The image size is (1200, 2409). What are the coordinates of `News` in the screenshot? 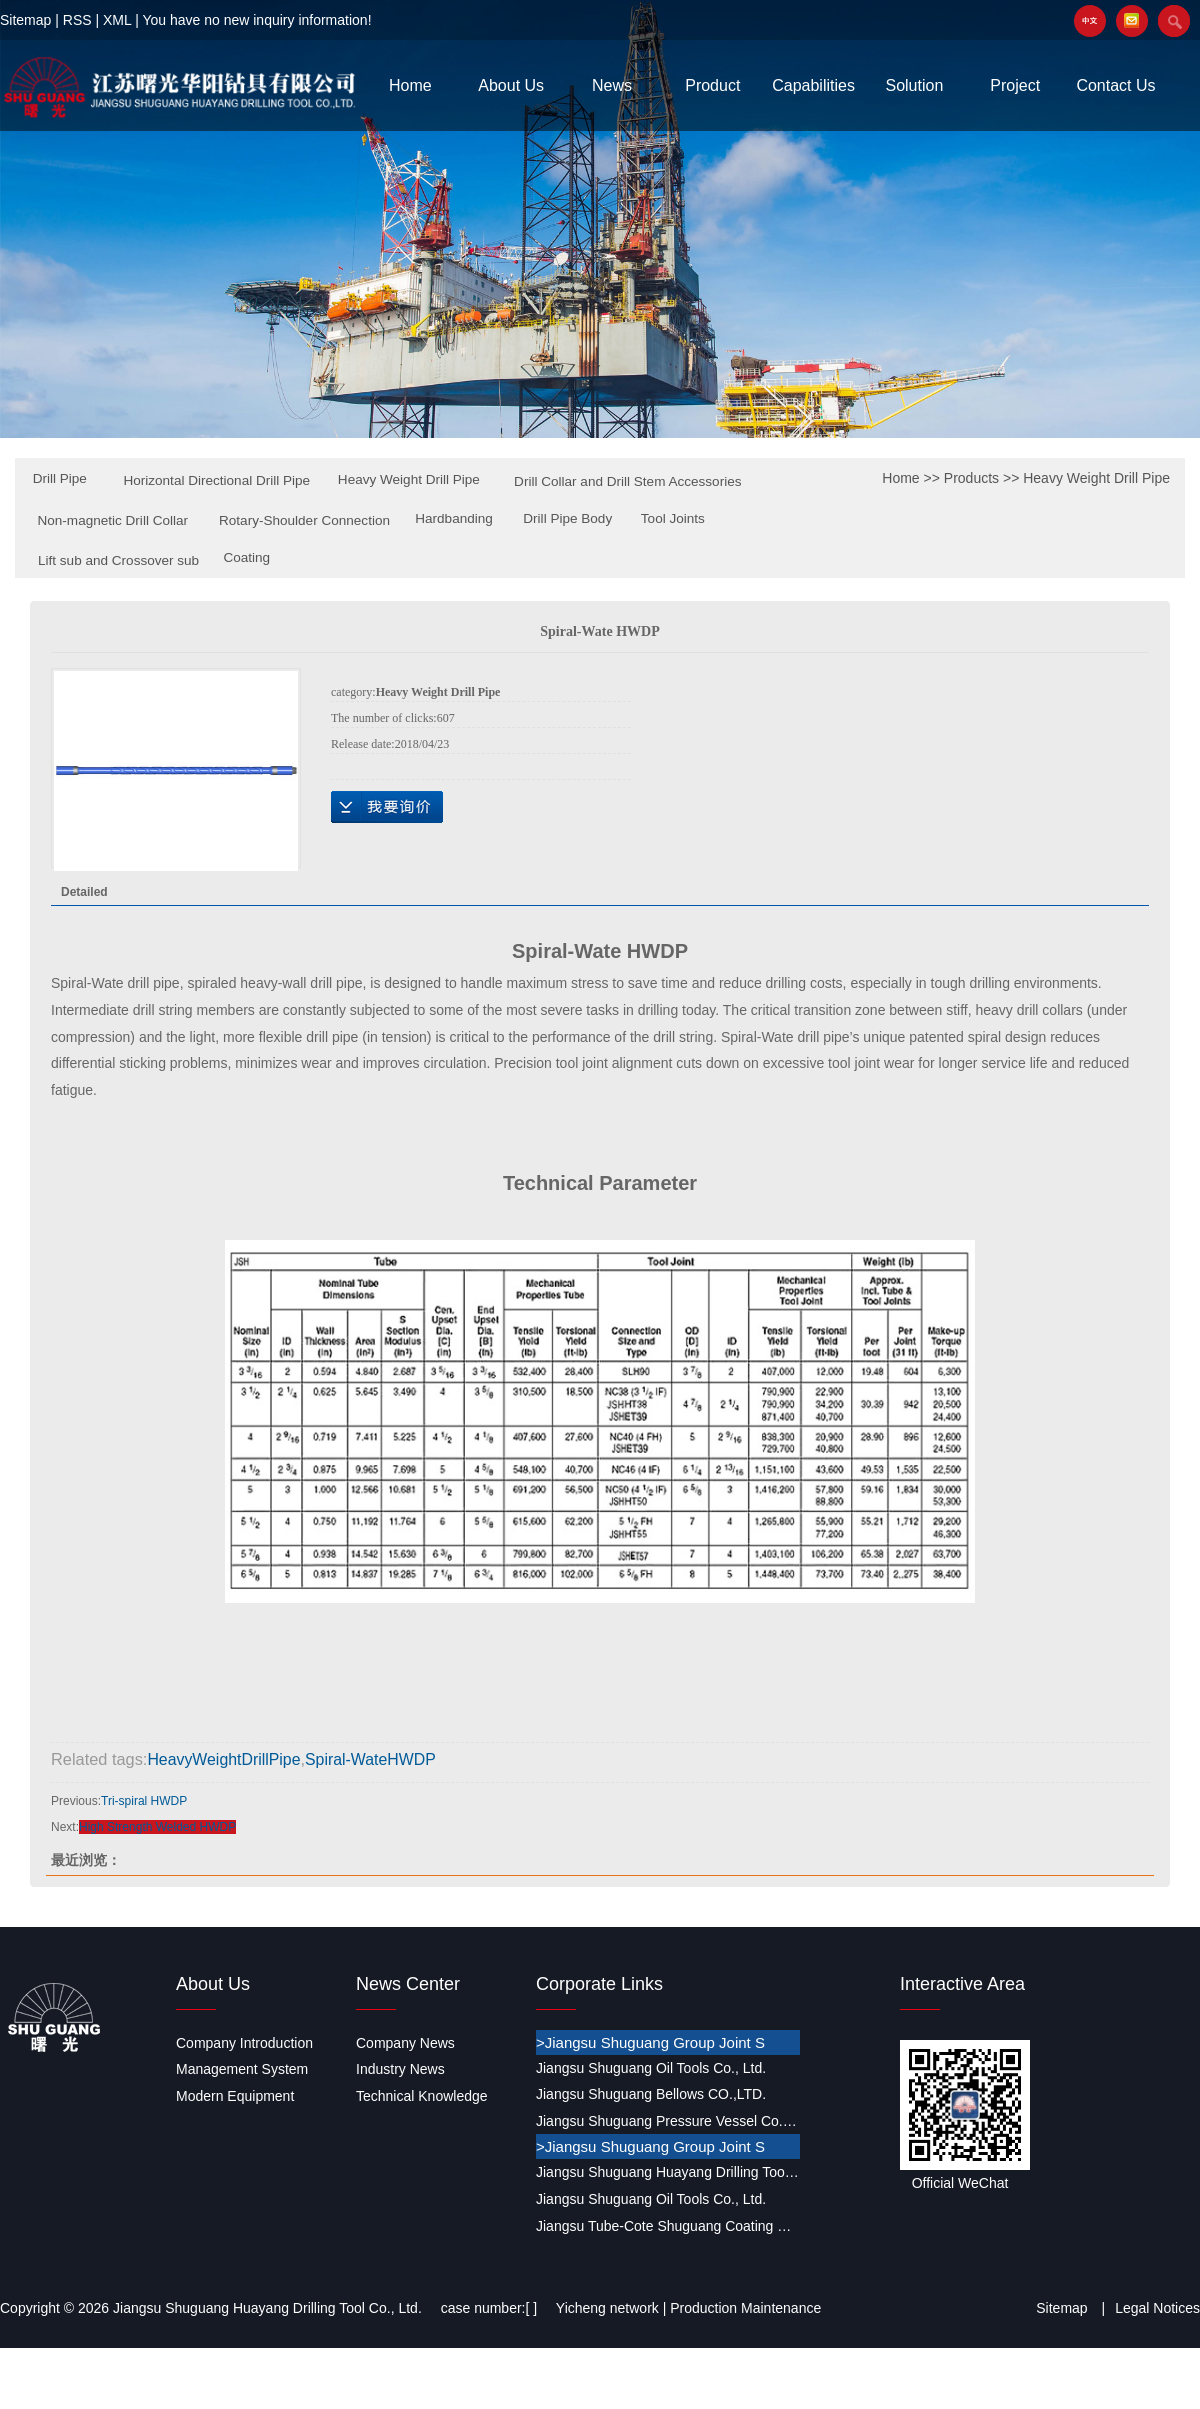 It's located at (612, 85).